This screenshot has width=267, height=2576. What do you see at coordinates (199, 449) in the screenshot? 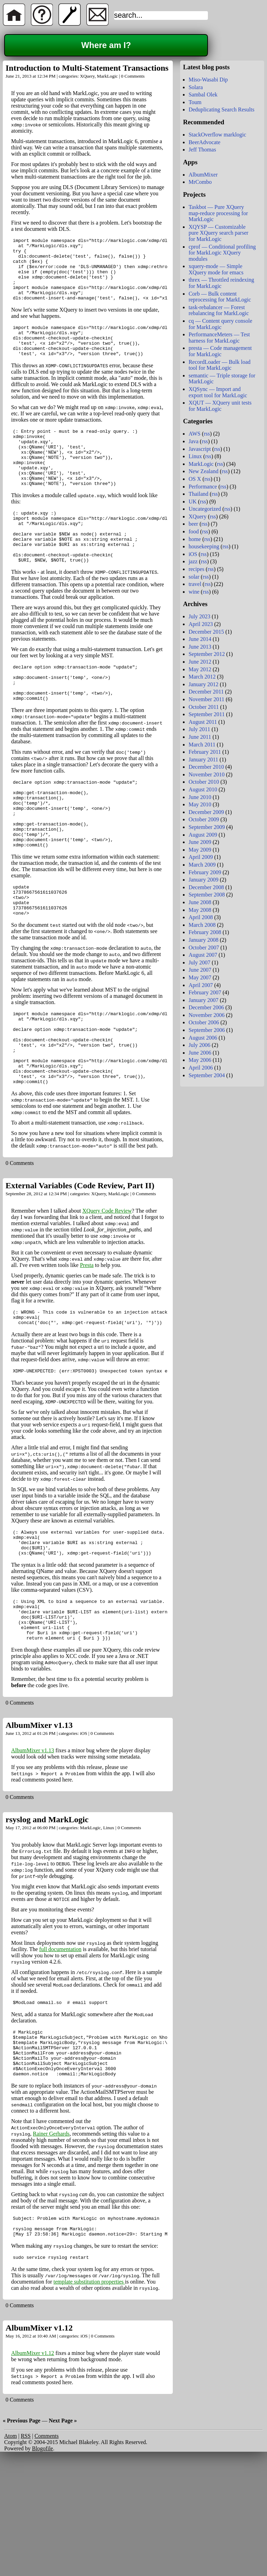
I see `Javascript` at bounding box center [199, 449].